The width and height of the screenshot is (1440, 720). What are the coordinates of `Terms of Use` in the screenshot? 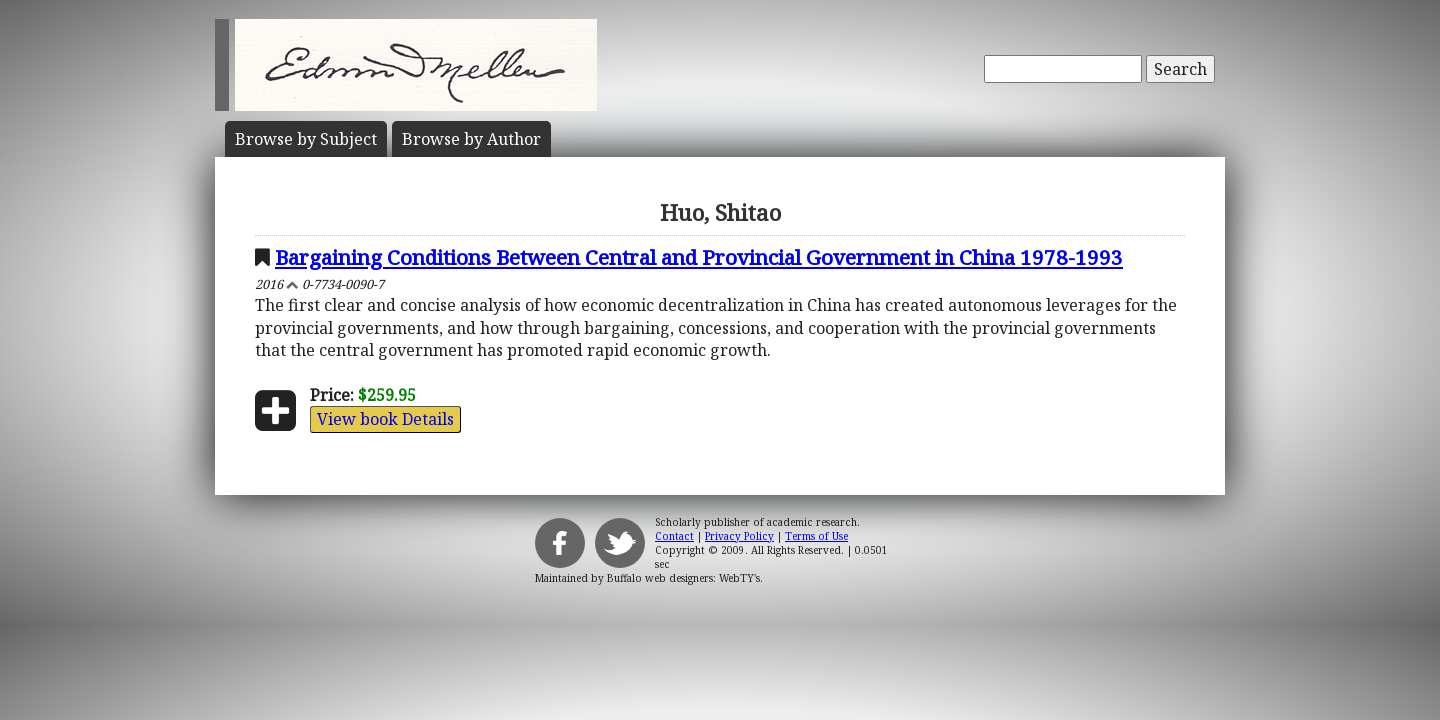 It's located at (816, 536).